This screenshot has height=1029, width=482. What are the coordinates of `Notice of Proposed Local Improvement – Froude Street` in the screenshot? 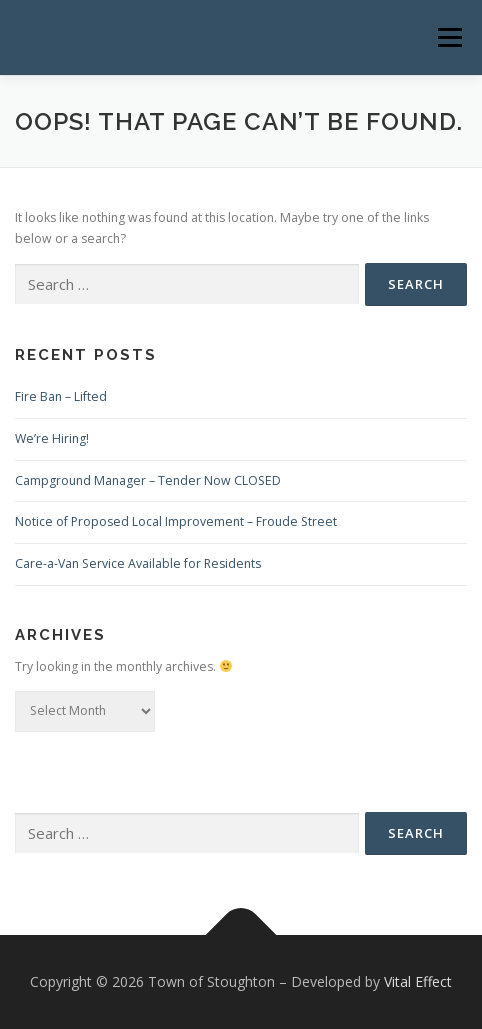 It's located at (176, 521).